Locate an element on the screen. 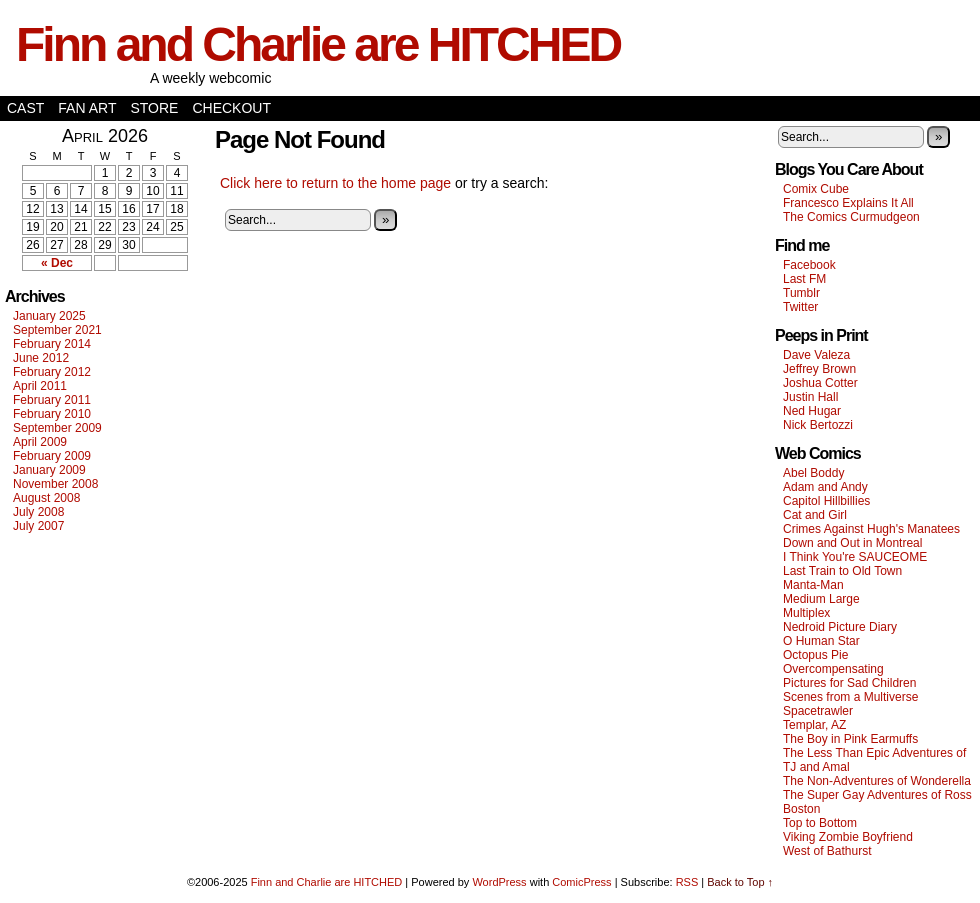  Jeffrey Brown is located at coordinates (819, 369).